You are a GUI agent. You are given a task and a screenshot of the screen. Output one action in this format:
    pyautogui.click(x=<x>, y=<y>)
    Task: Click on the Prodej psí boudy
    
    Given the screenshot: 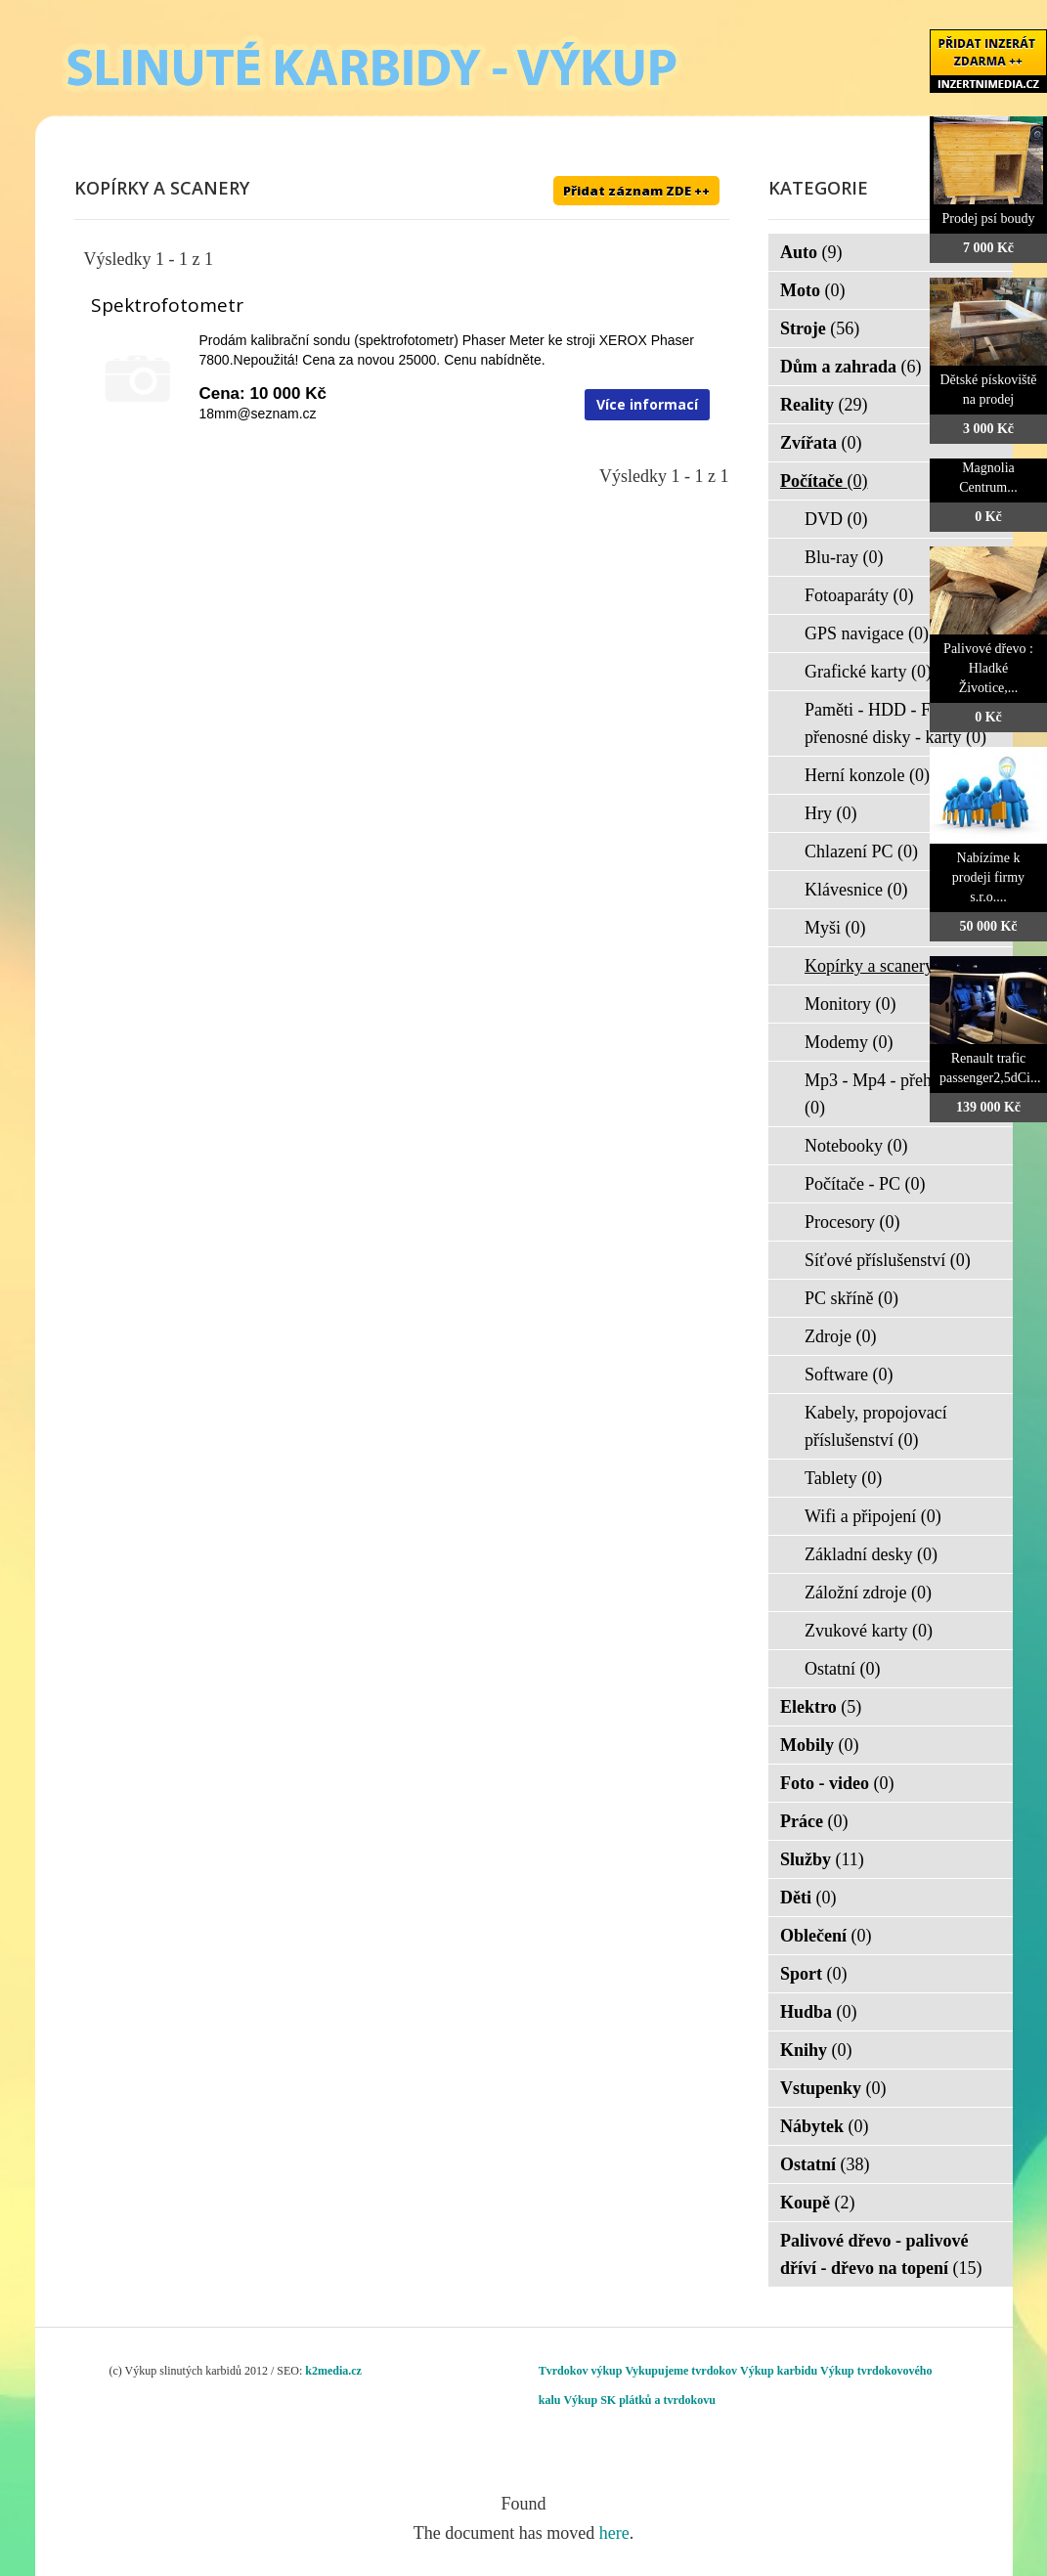 What is the action you would take?
    pyautogui.click(x=988, y=218)
    